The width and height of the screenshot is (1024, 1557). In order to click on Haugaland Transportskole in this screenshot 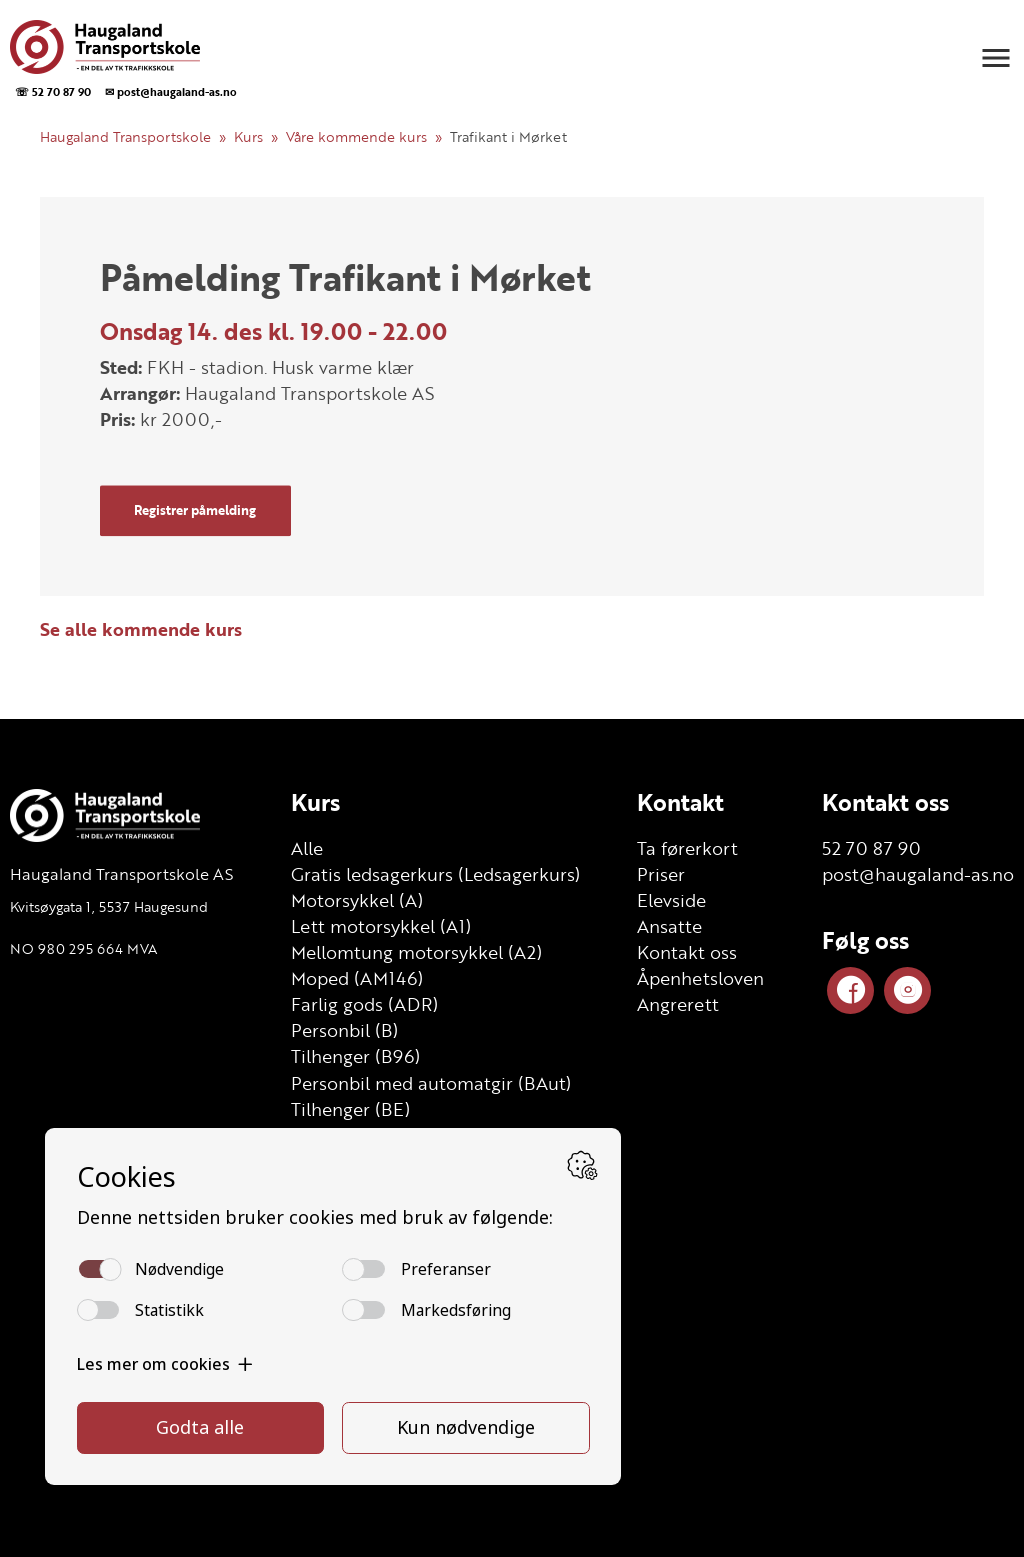, I will do `click(125, 136)`.